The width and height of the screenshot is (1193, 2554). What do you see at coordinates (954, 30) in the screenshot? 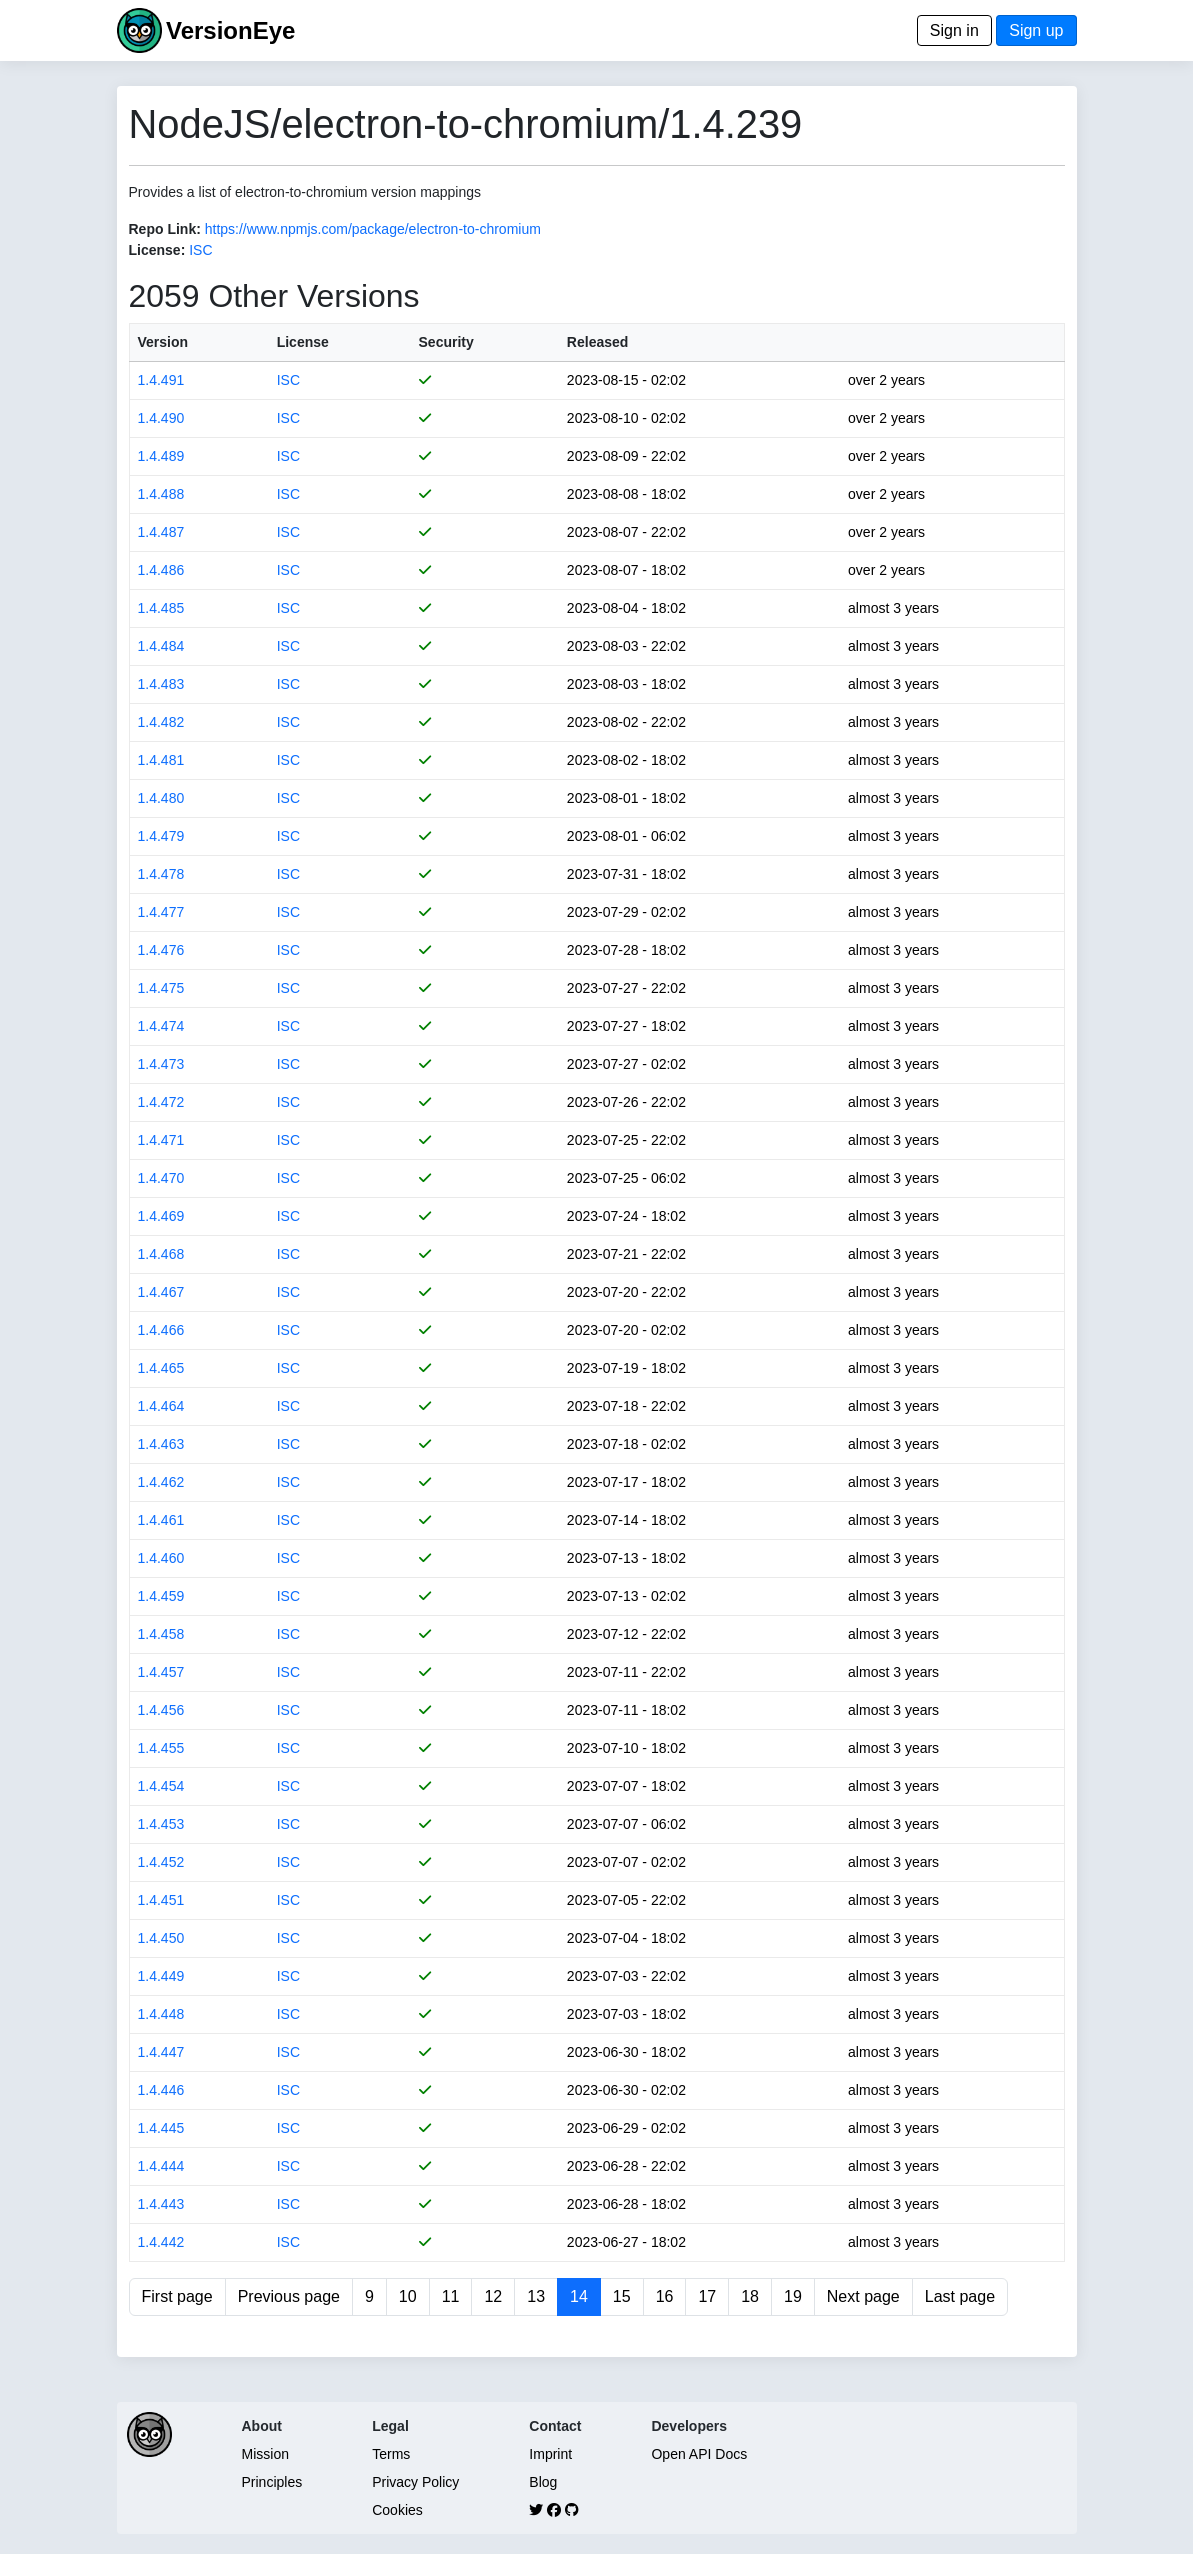
I see `Sign in` at bounding box center [954, 30].